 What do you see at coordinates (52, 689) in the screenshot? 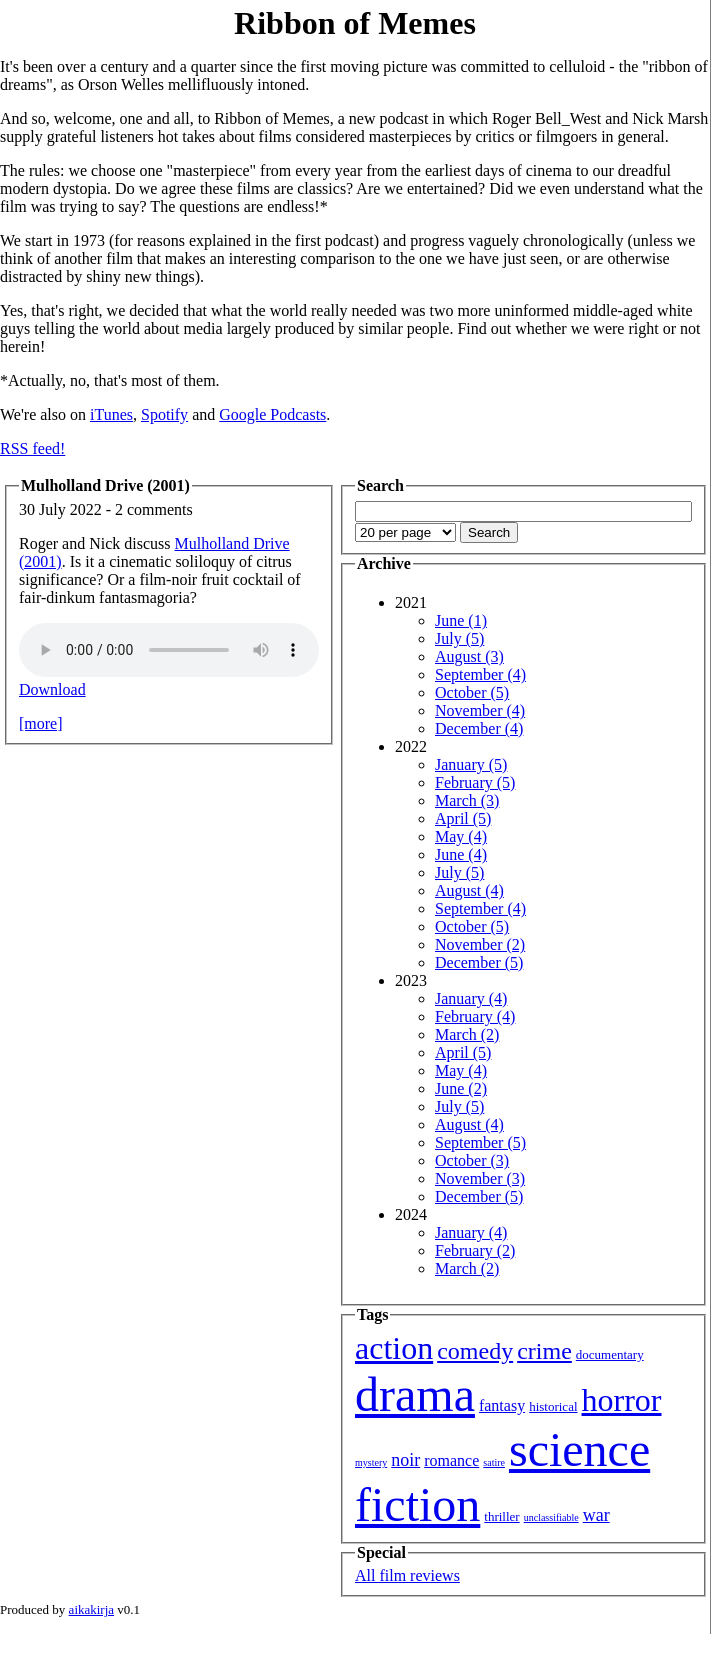
I see `Download` at bounding box center [52, 689].